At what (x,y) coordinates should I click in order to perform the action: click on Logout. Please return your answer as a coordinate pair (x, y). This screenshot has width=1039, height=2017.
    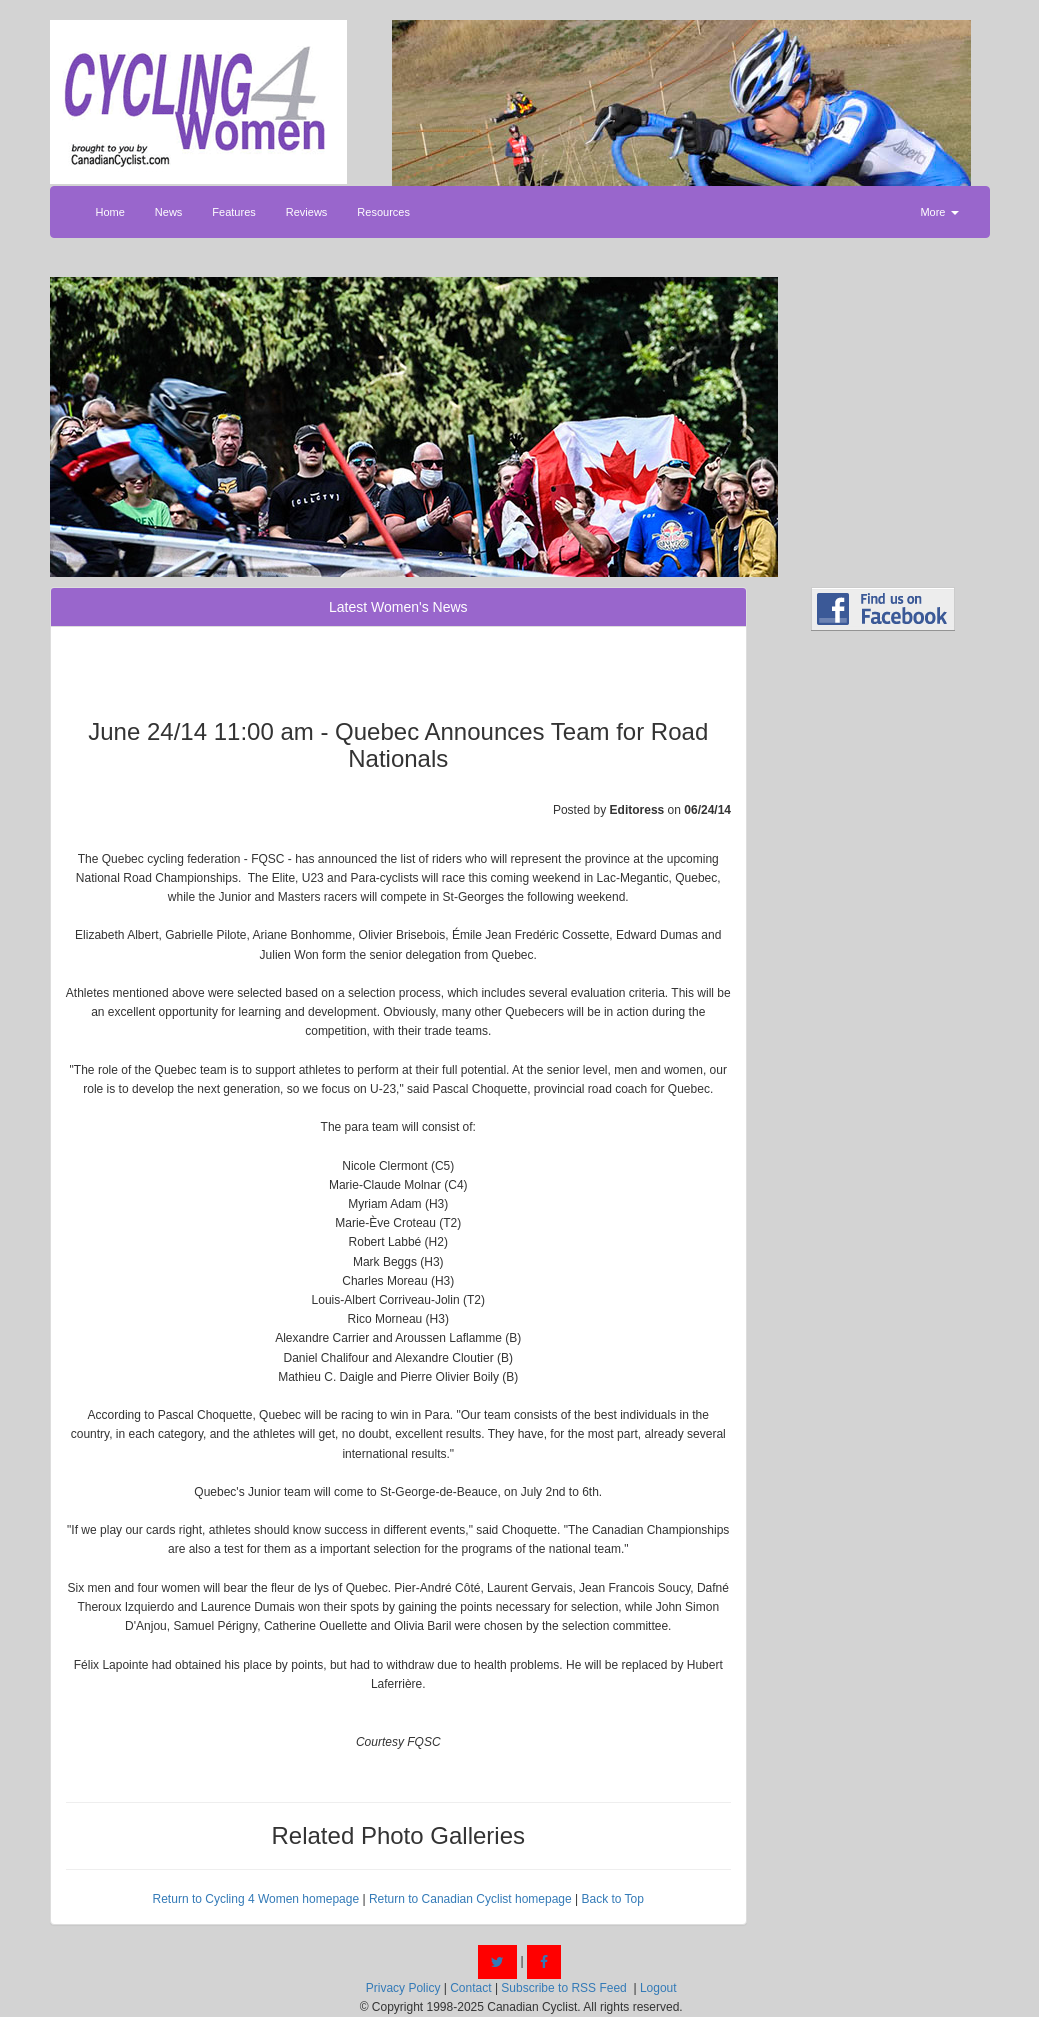
    Looking at the image, I should click on (658, 1988).